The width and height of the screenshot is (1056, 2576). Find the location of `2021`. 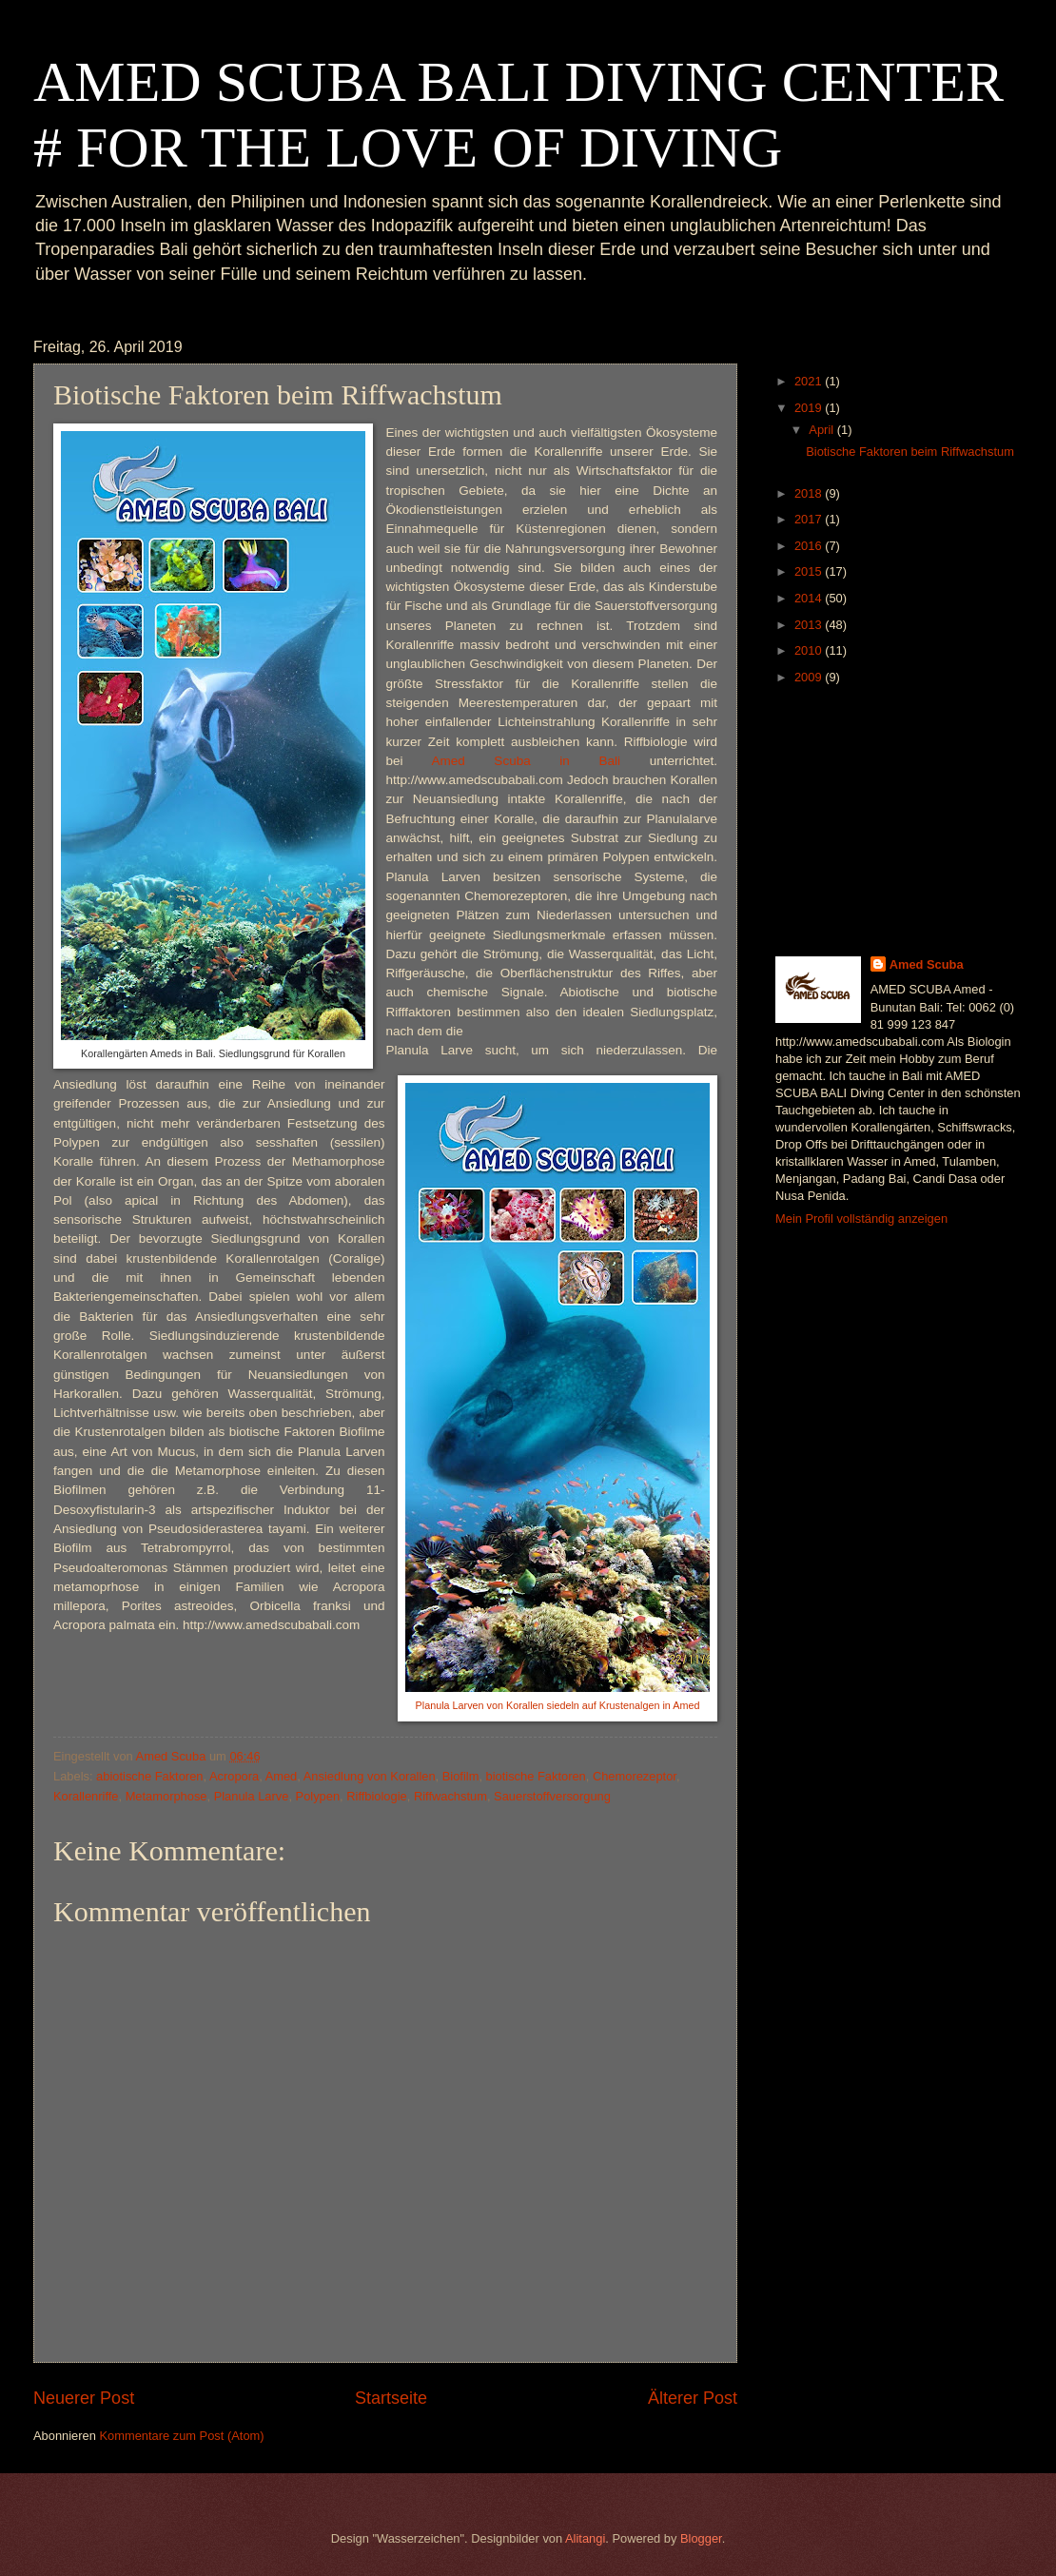

2021 is located at coordinates (809, 381).